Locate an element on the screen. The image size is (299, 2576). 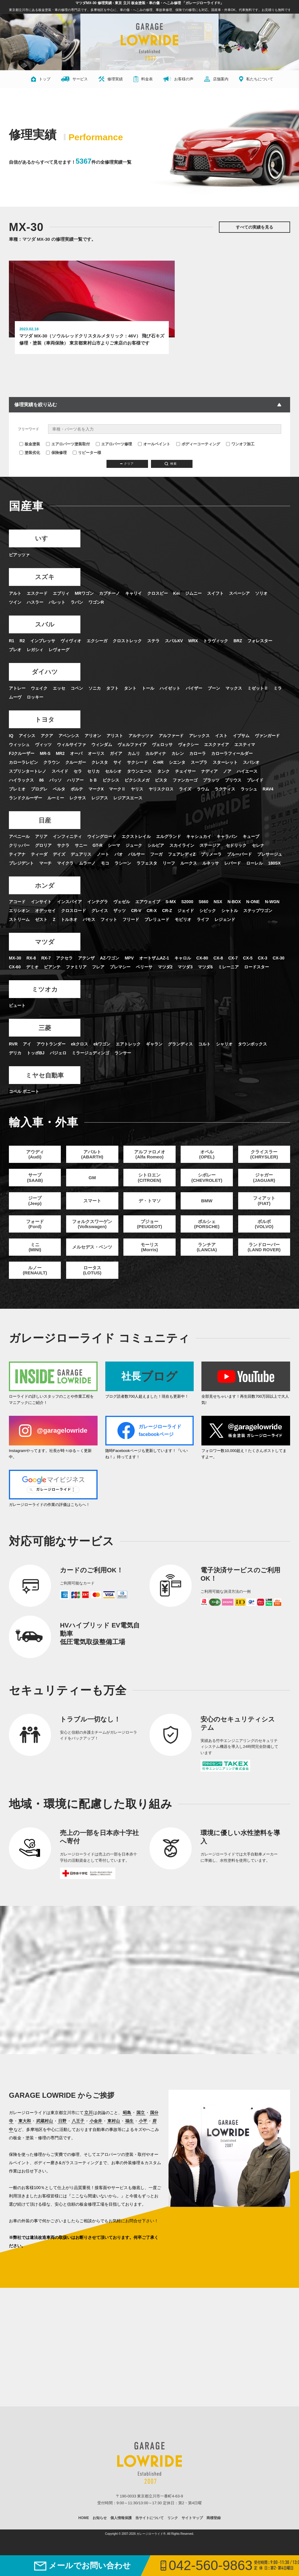
インテグラ is located at coordinates (97, 905).